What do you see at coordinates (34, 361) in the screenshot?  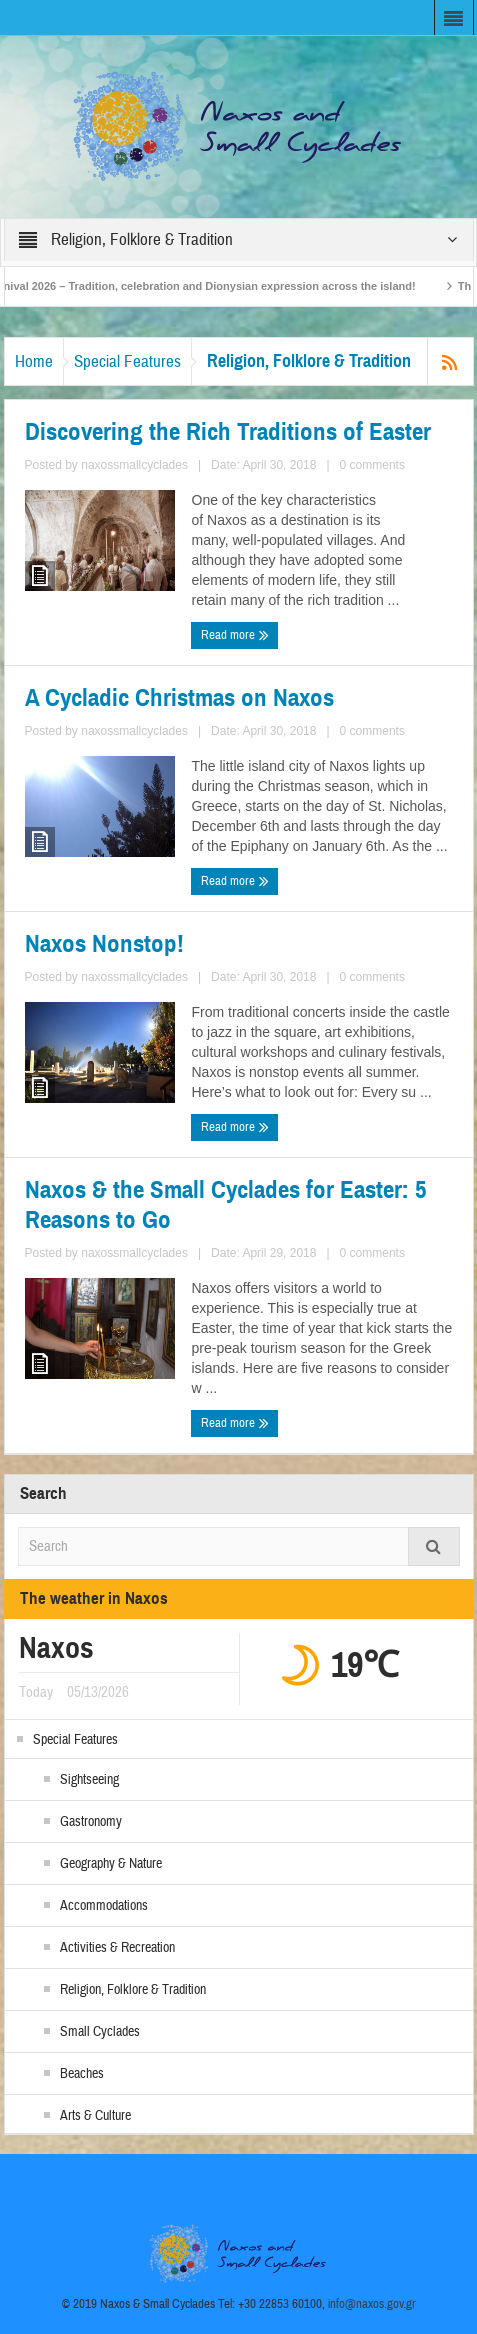 I see `Home` at bounding box center [34, 361].